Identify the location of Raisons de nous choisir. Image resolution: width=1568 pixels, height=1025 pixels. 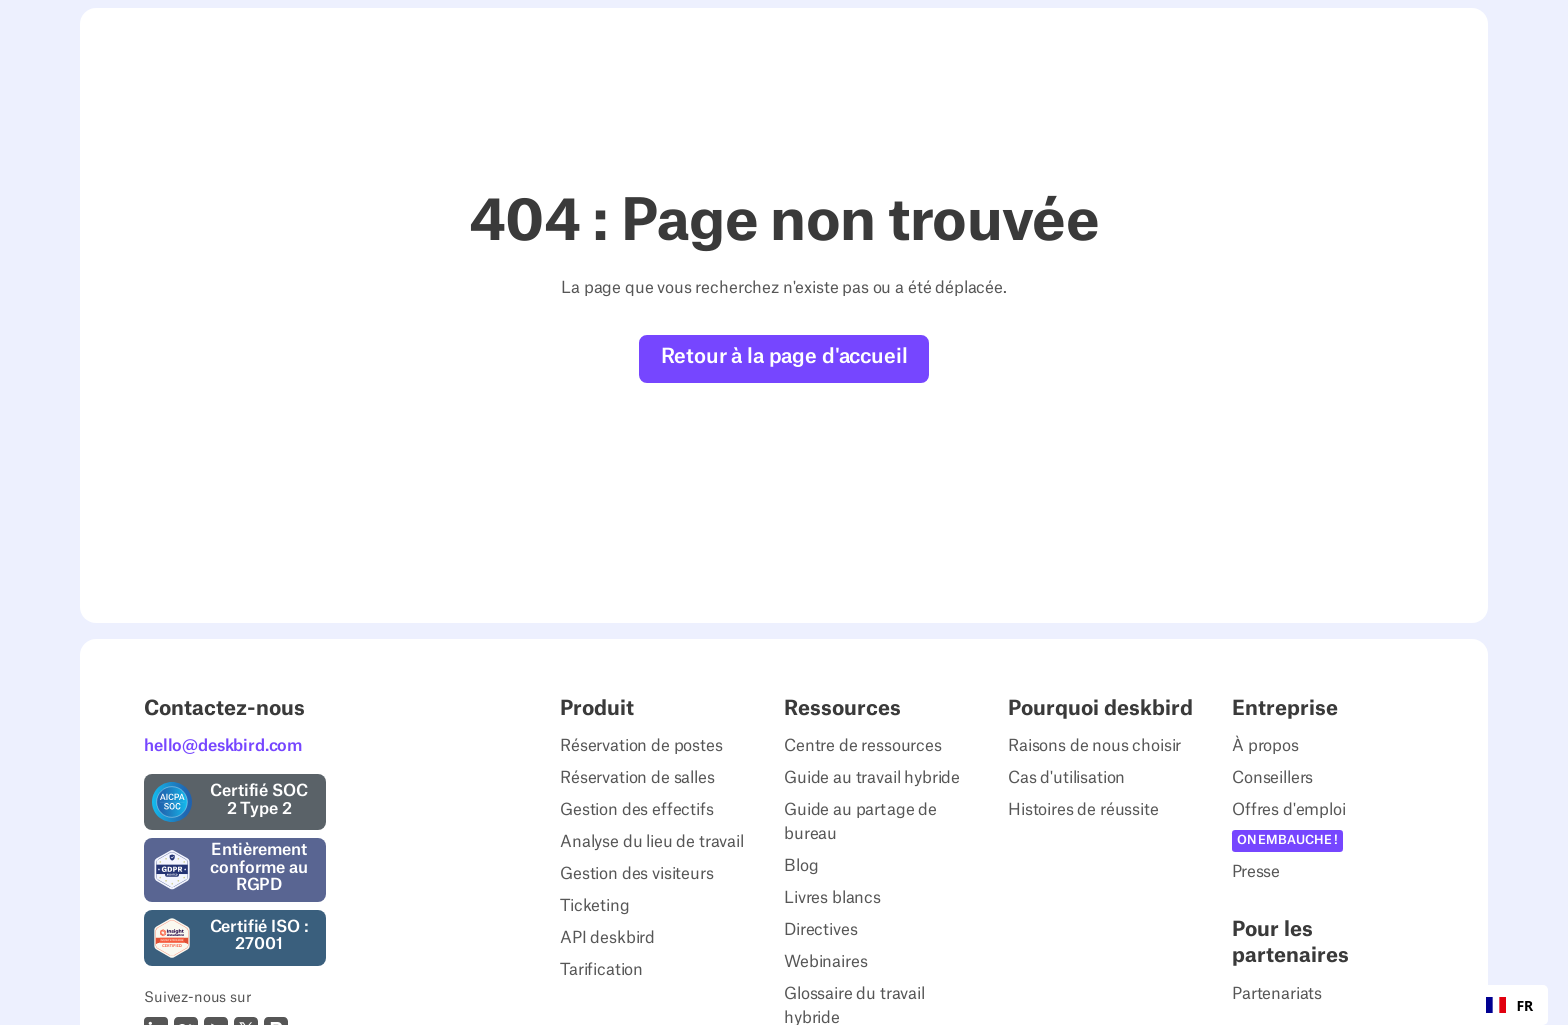
(1094, 746).